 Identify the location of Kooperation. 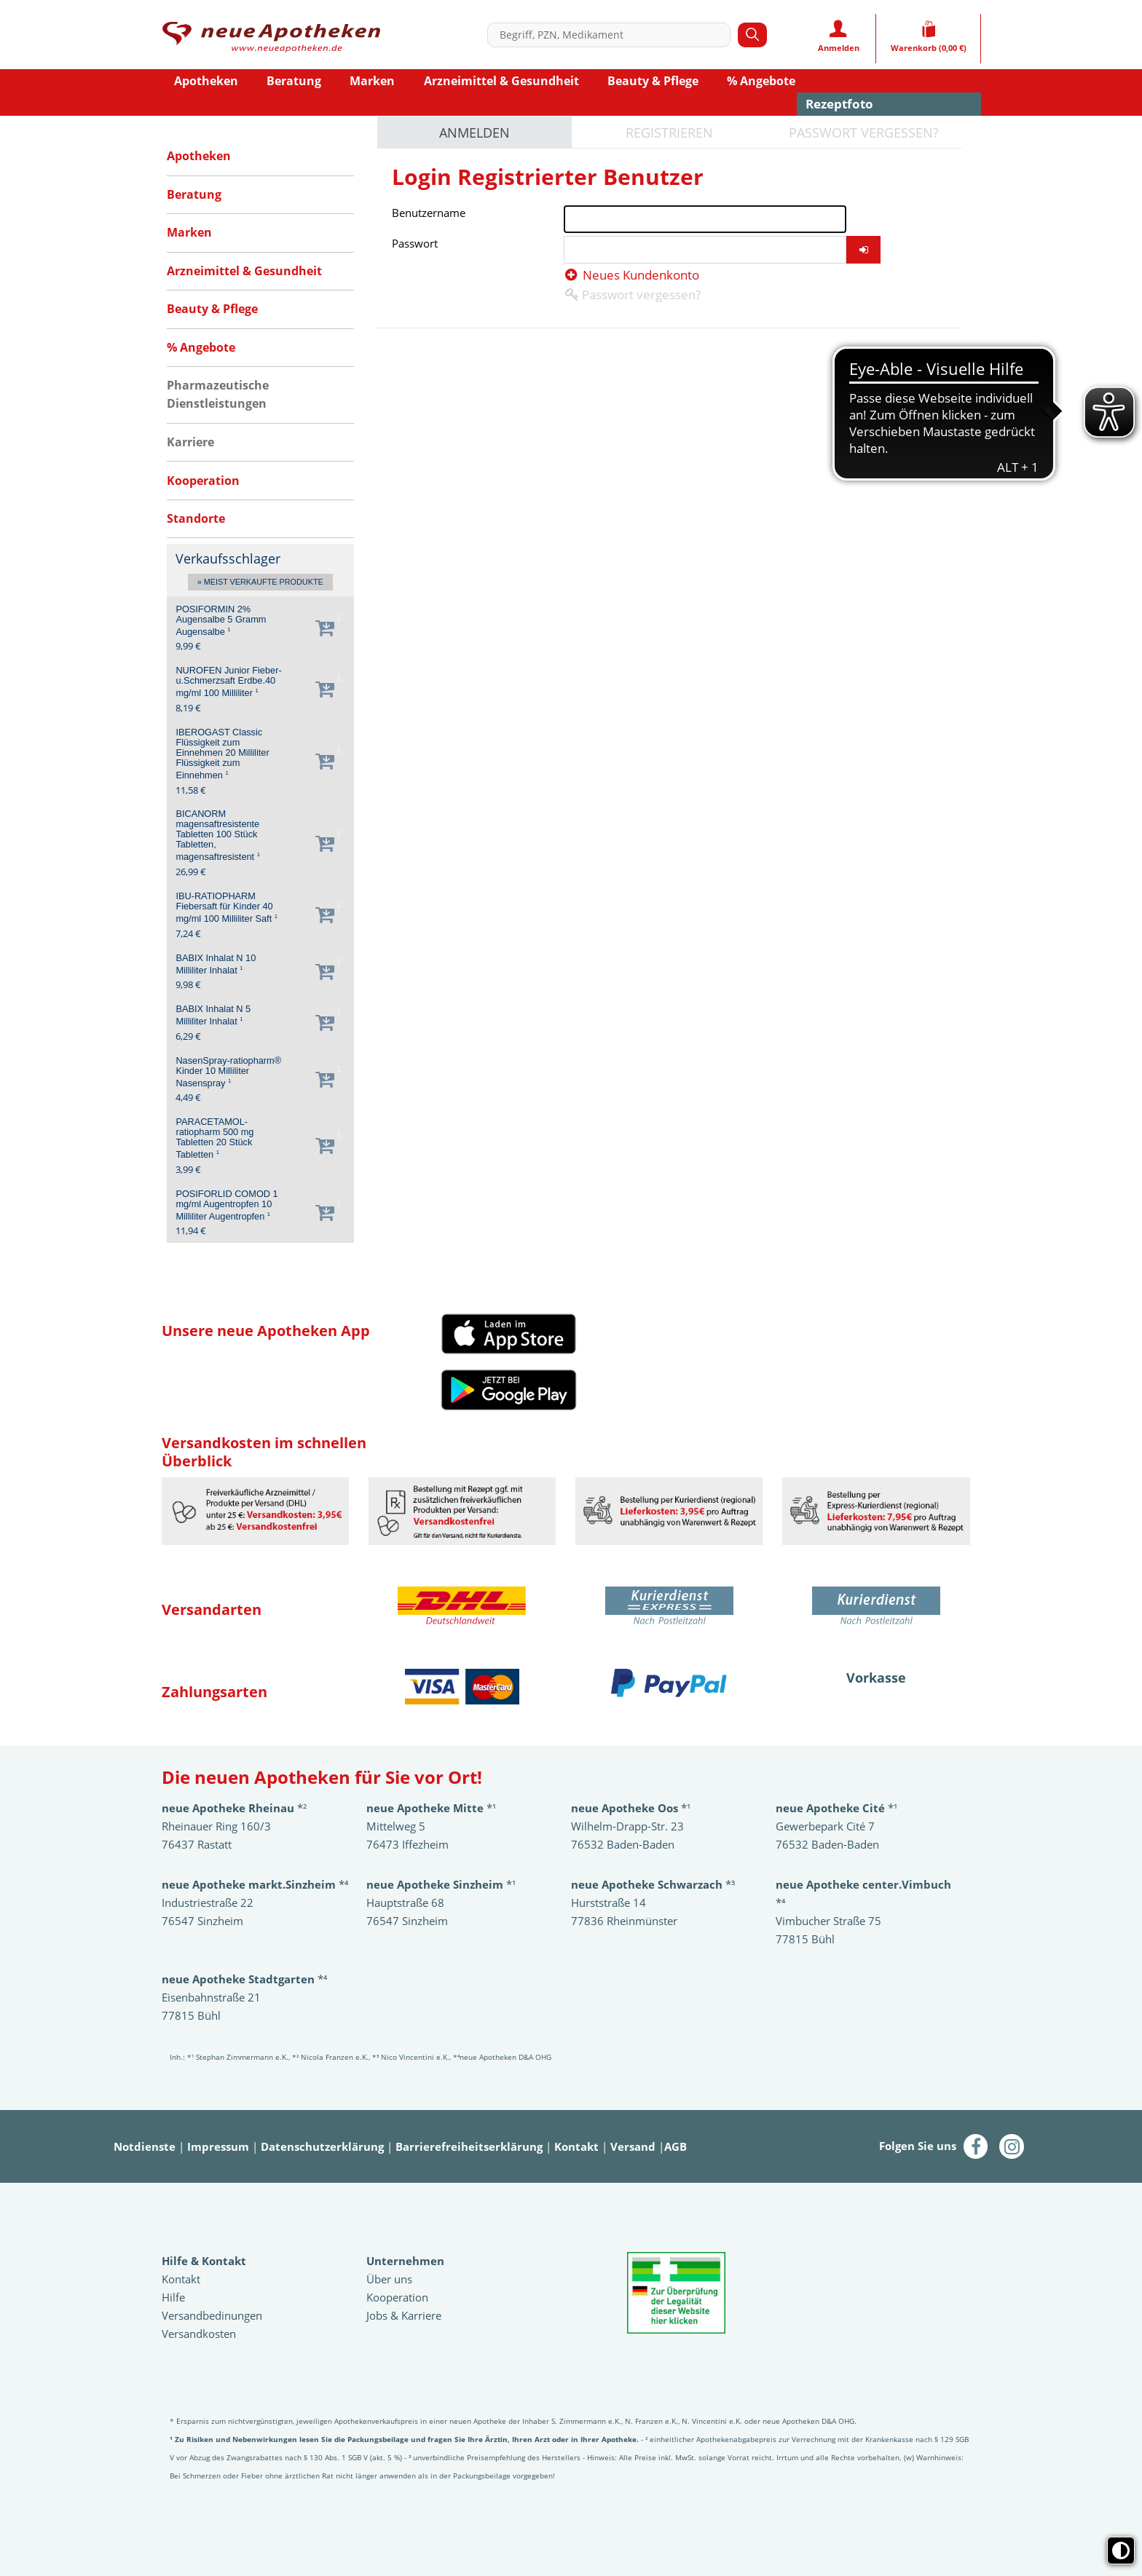
(397, 2297).